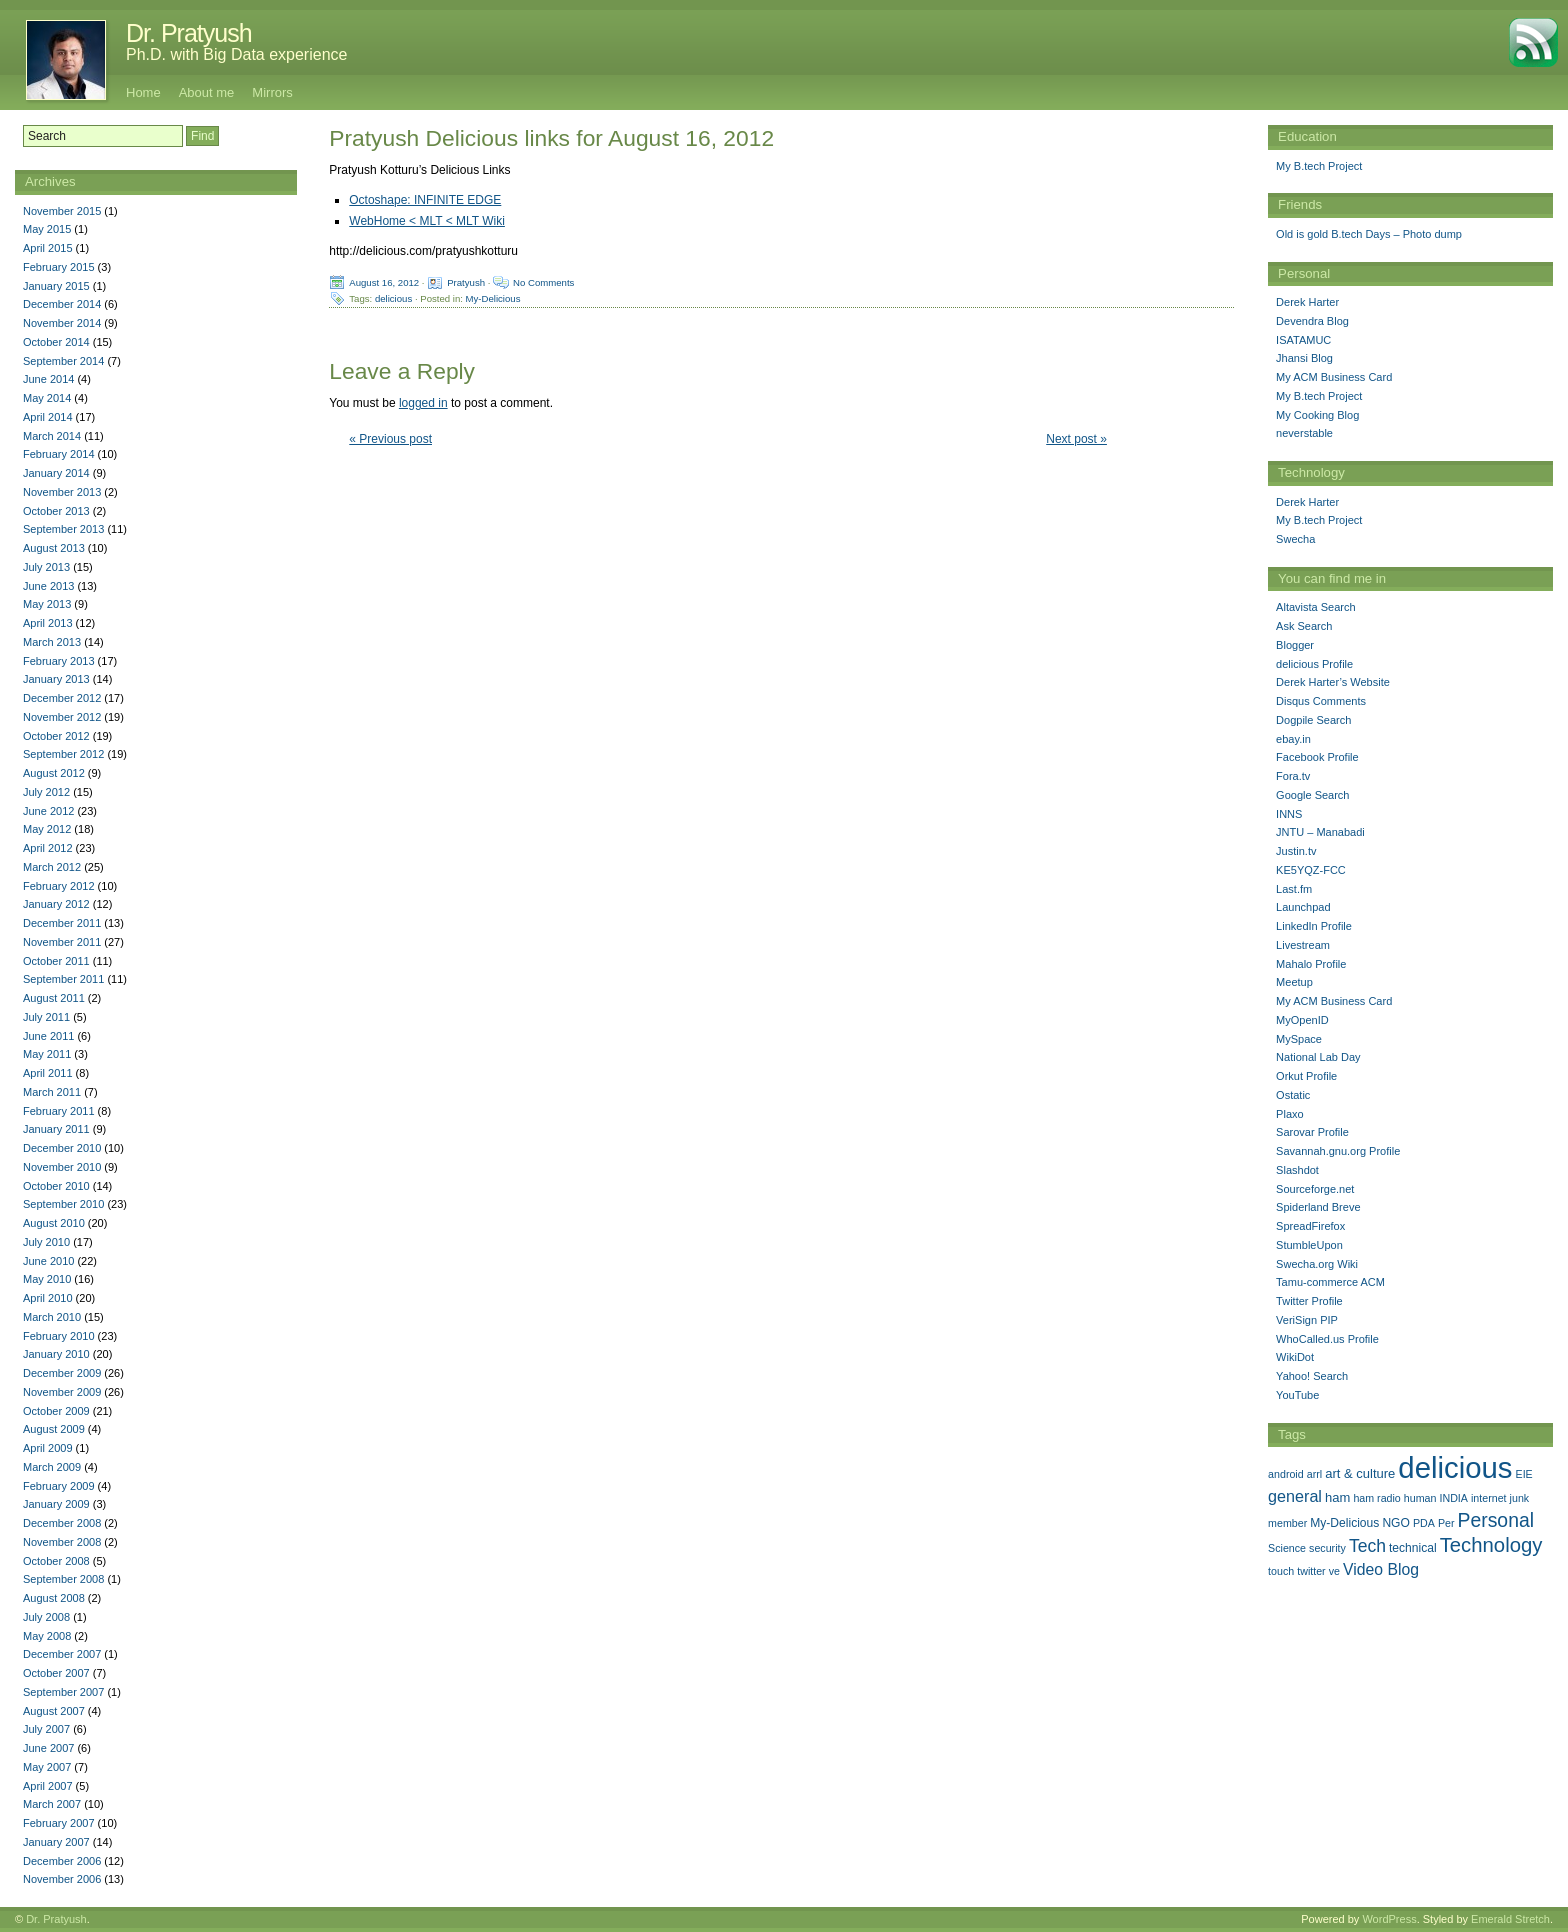 The image size is (1568, 1932). What do you see at coordinates (1297, 1395) in the screenshot?
I see `YouTube` at bounding box center [1297, 1395].